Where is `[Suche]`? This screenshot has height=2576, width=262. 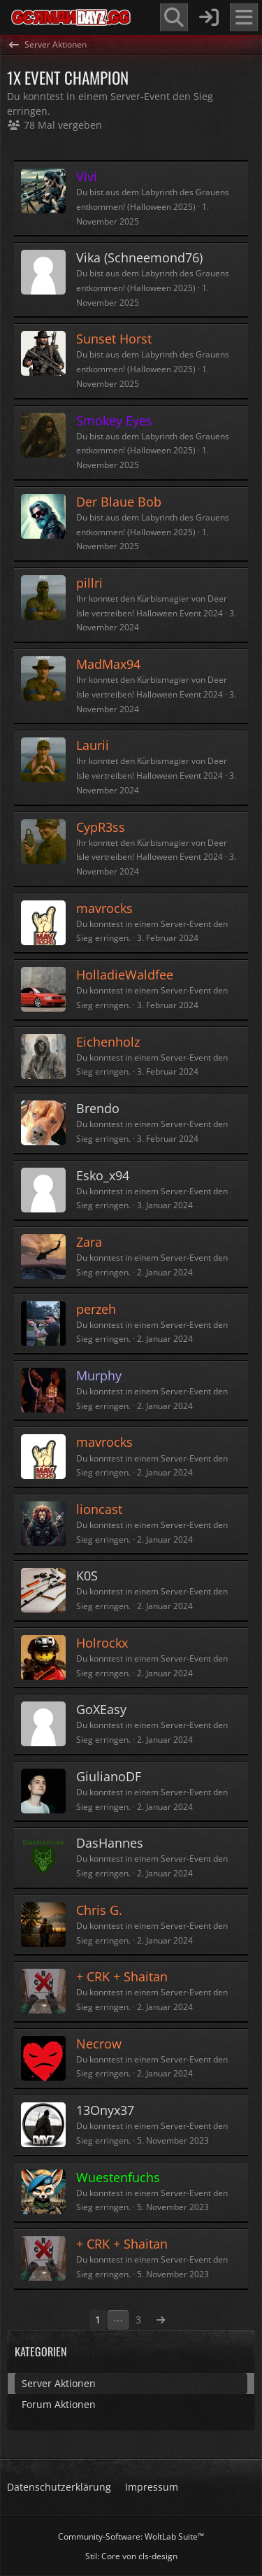 [Suche] is located at coordinates (174, 17).